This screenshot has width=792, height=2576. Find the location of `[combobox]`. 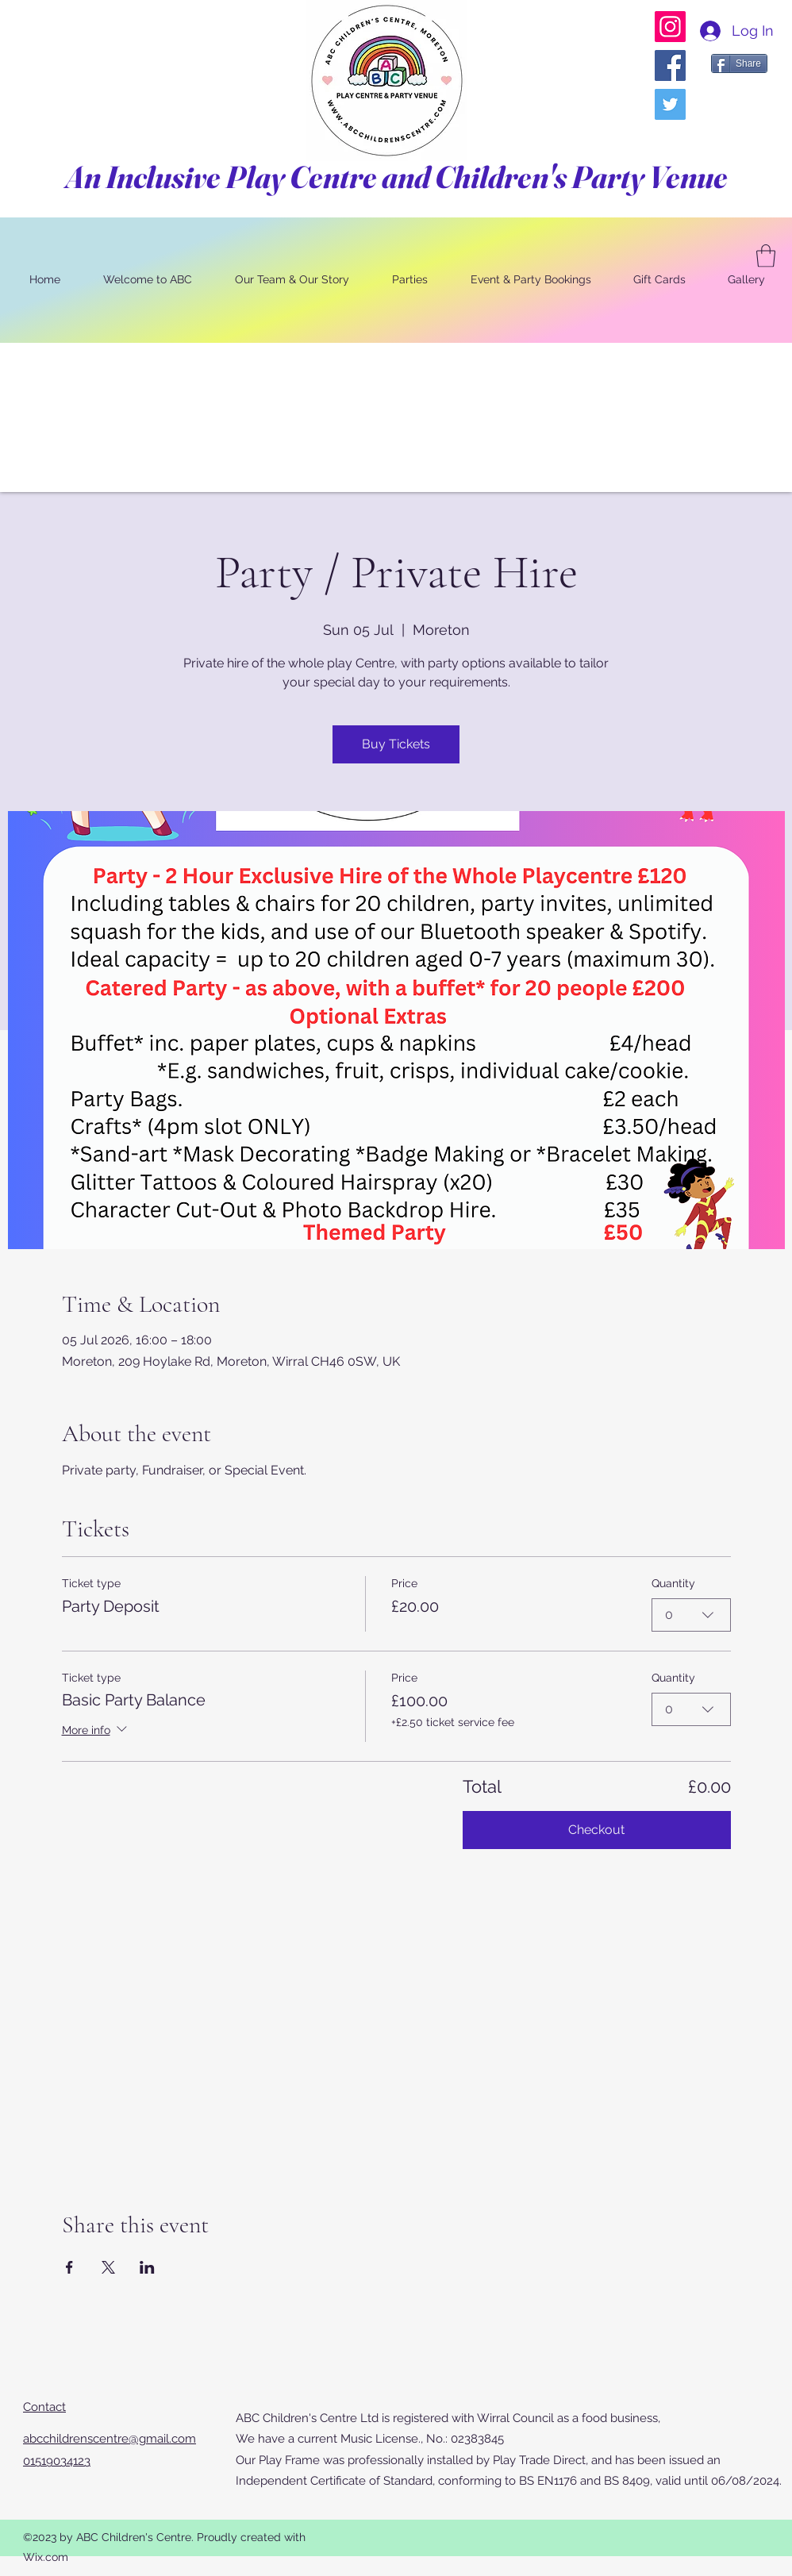

[combobox] is located at coordinates (691, 1615).